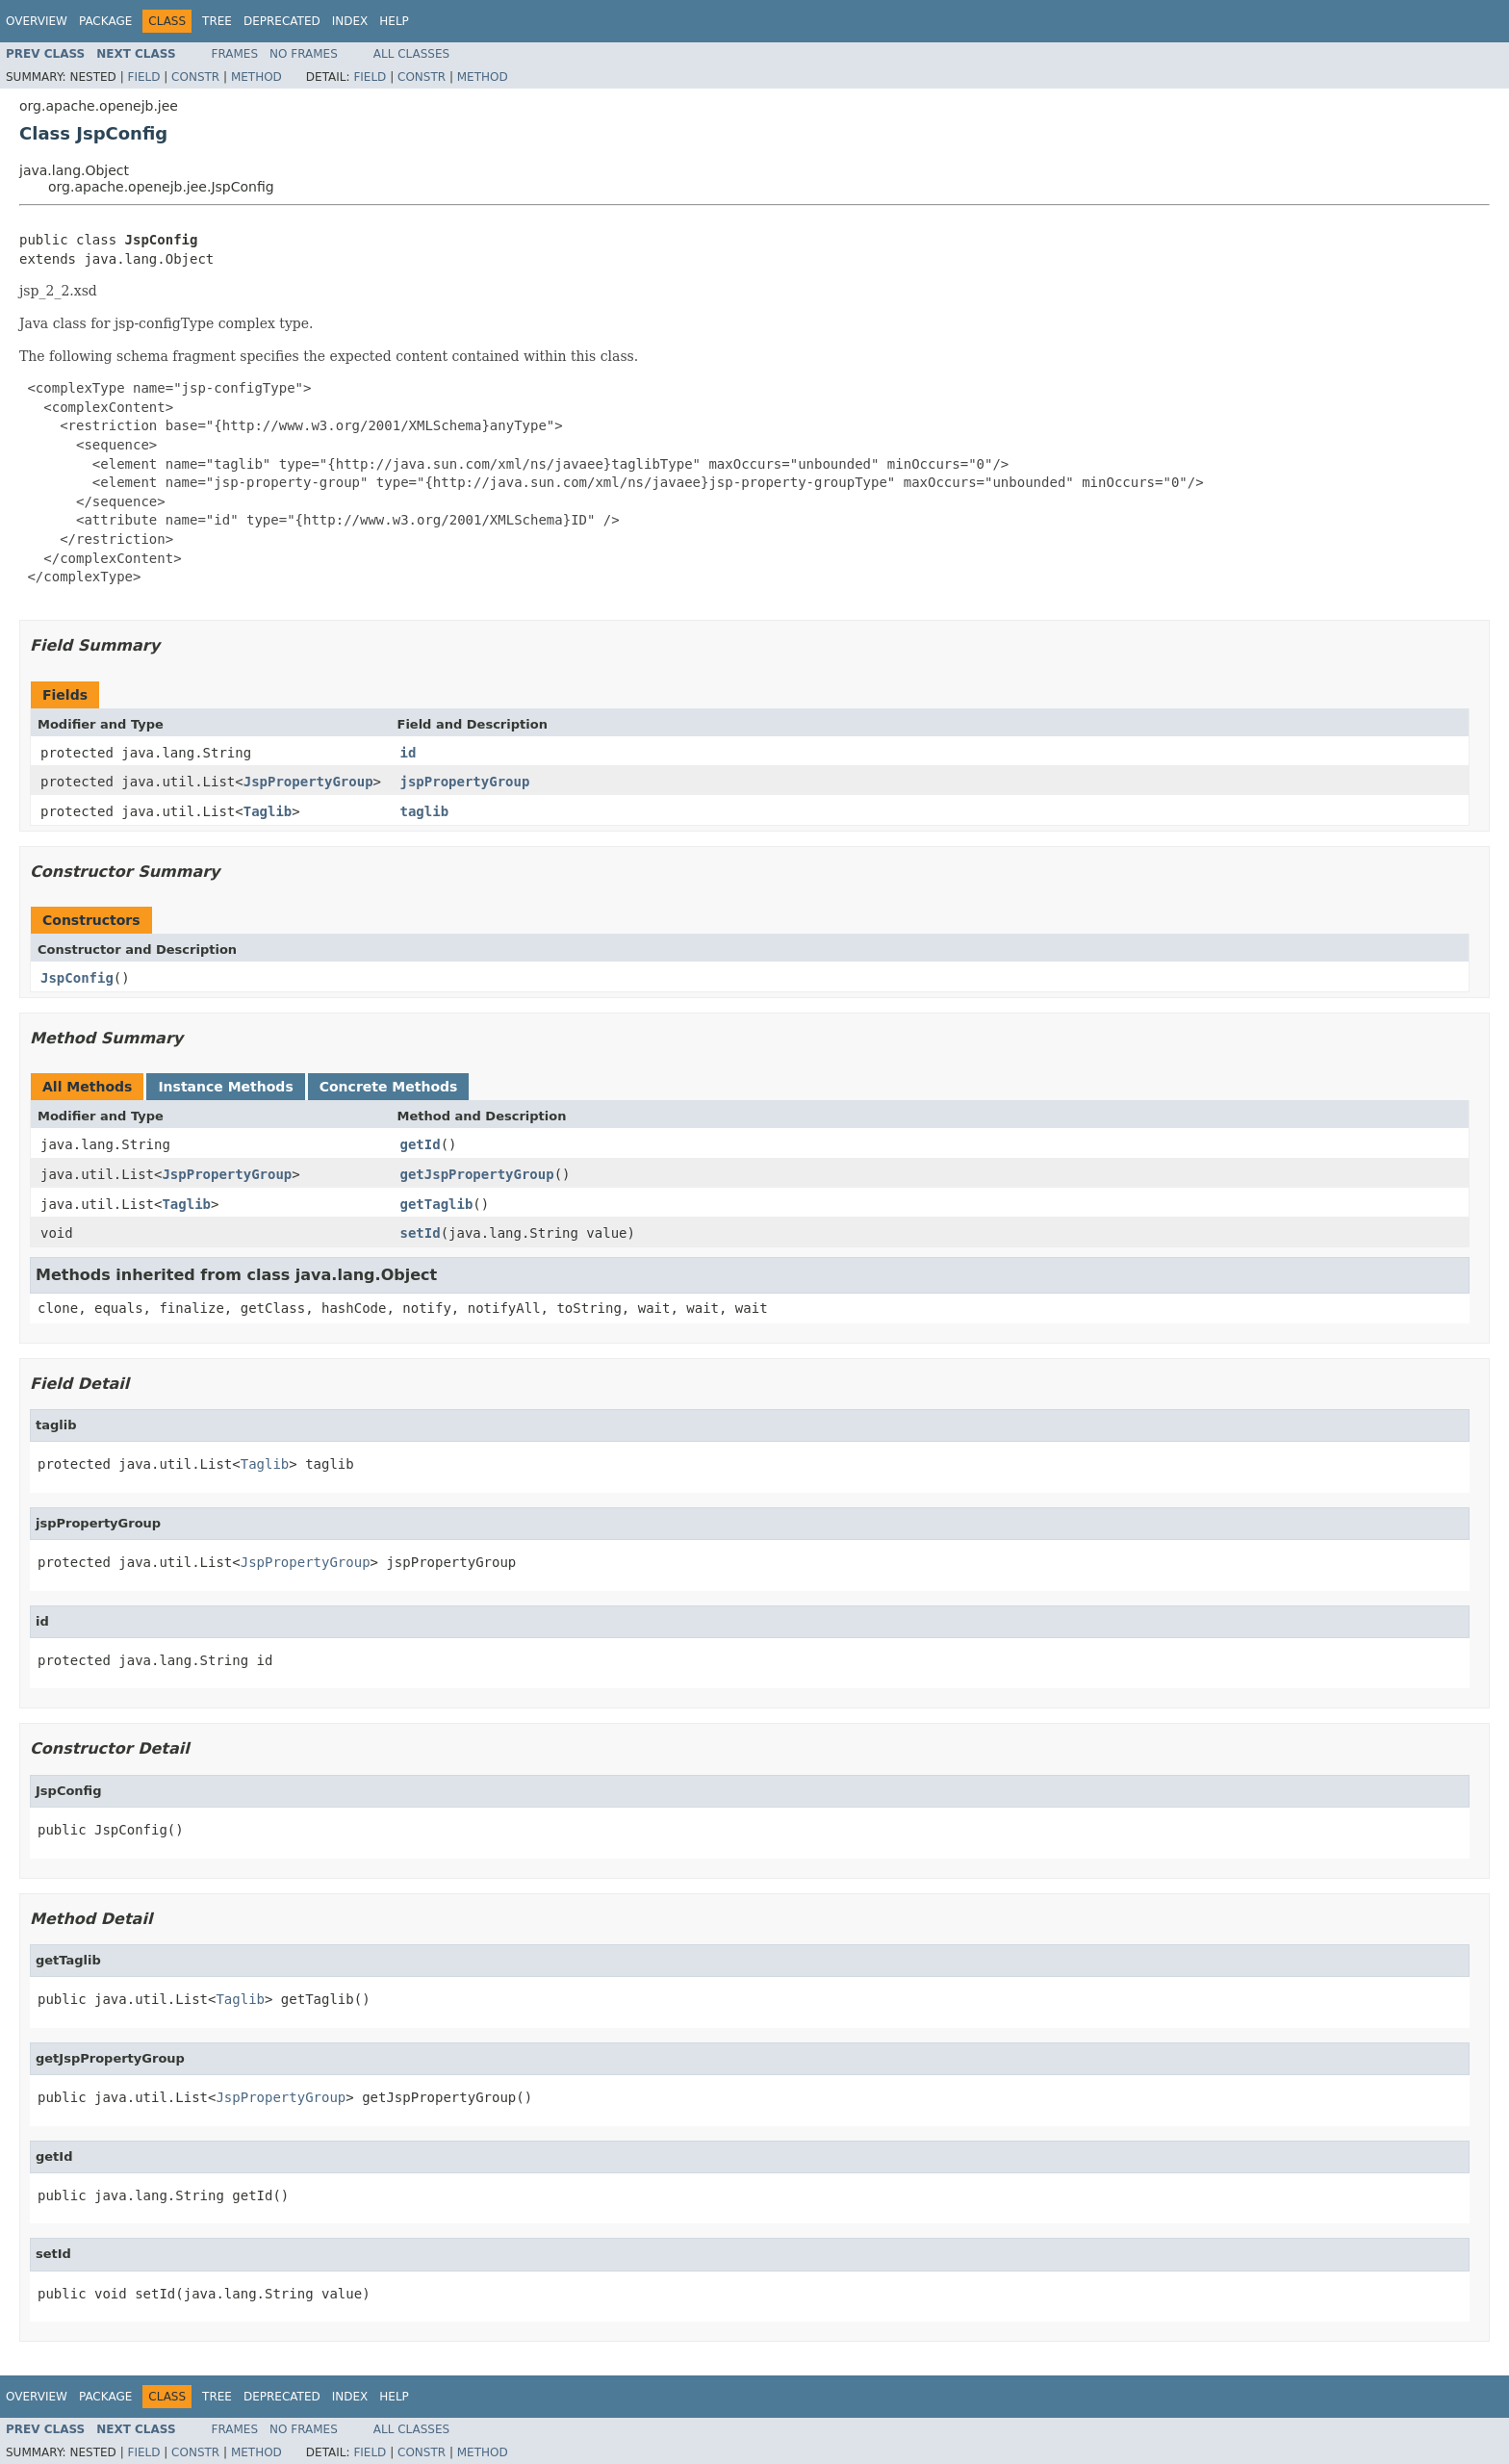 This screenshot has height=2464, width=1509. I want to click on Frames, so click(235, 54).